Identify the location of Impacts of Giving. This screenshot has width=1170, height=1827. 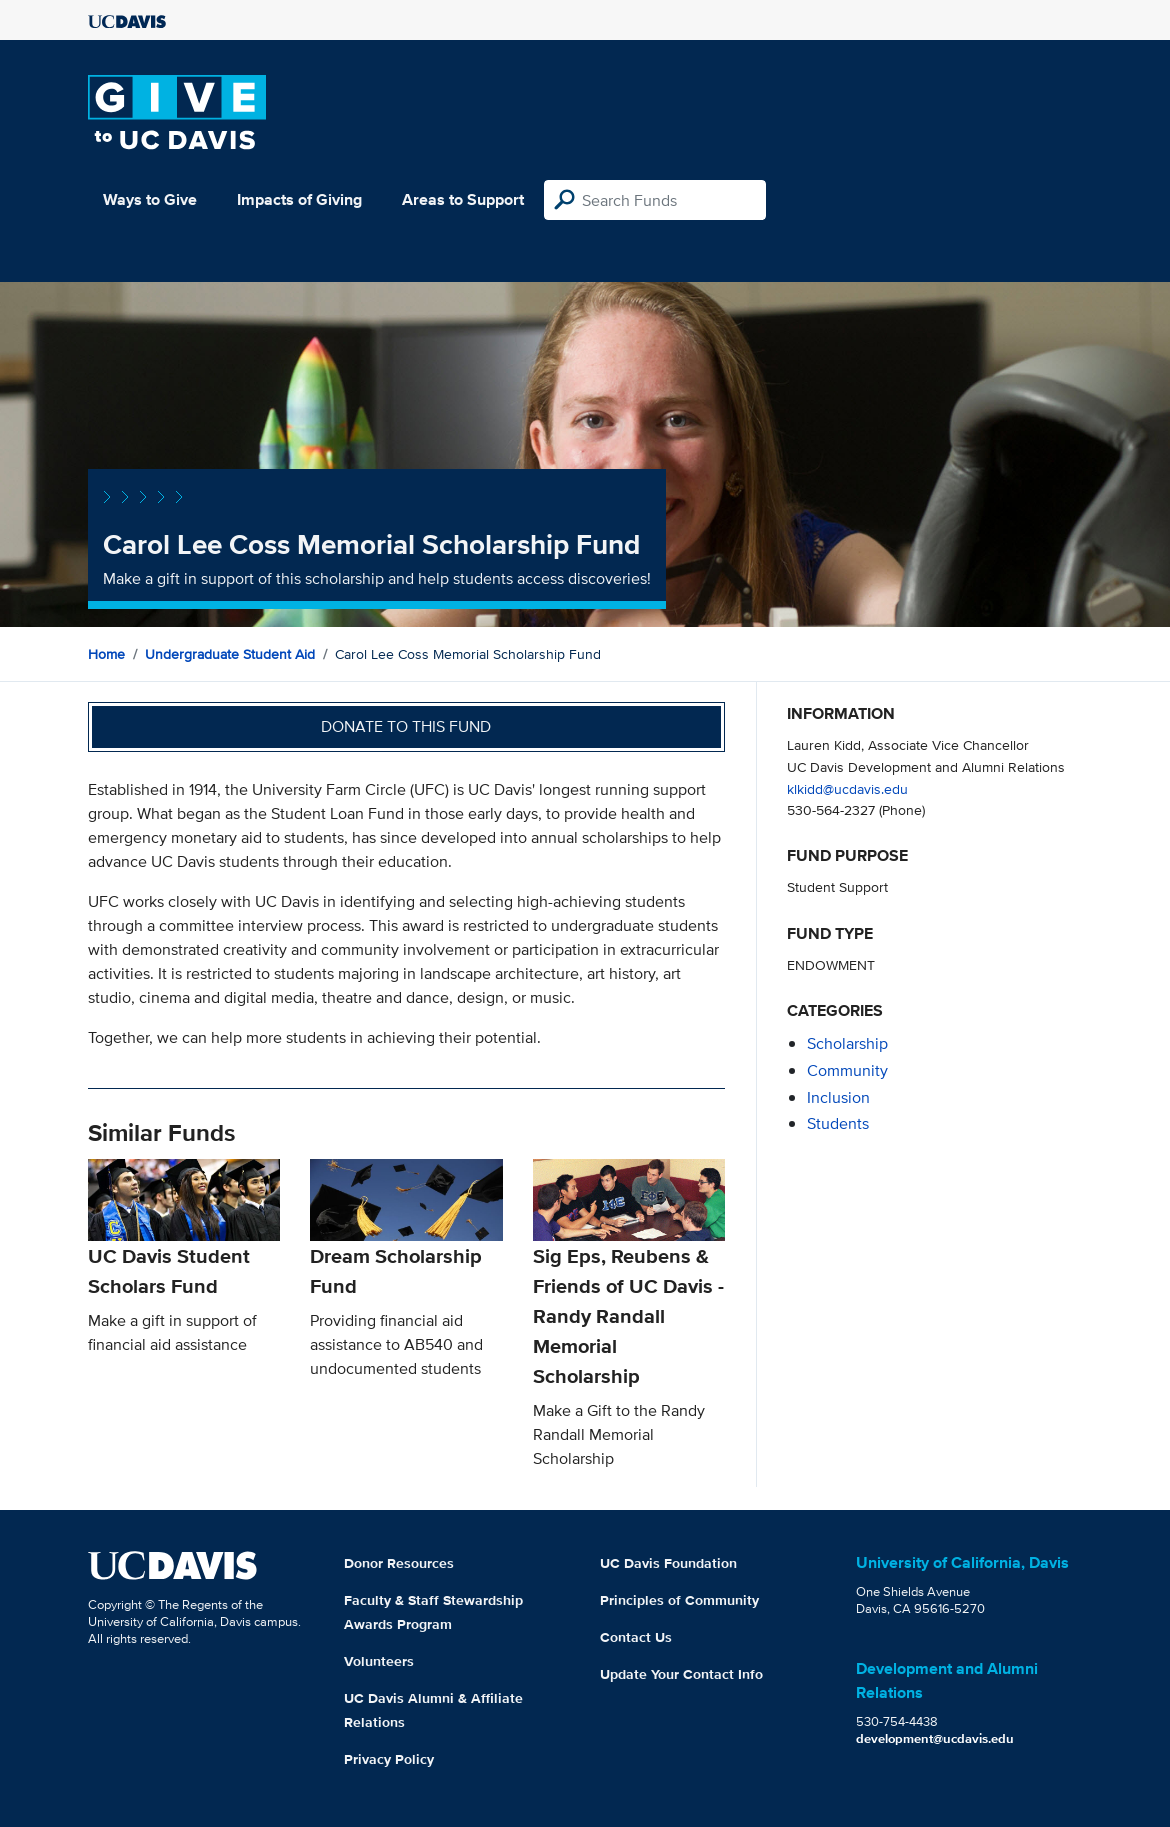
(299, 199).